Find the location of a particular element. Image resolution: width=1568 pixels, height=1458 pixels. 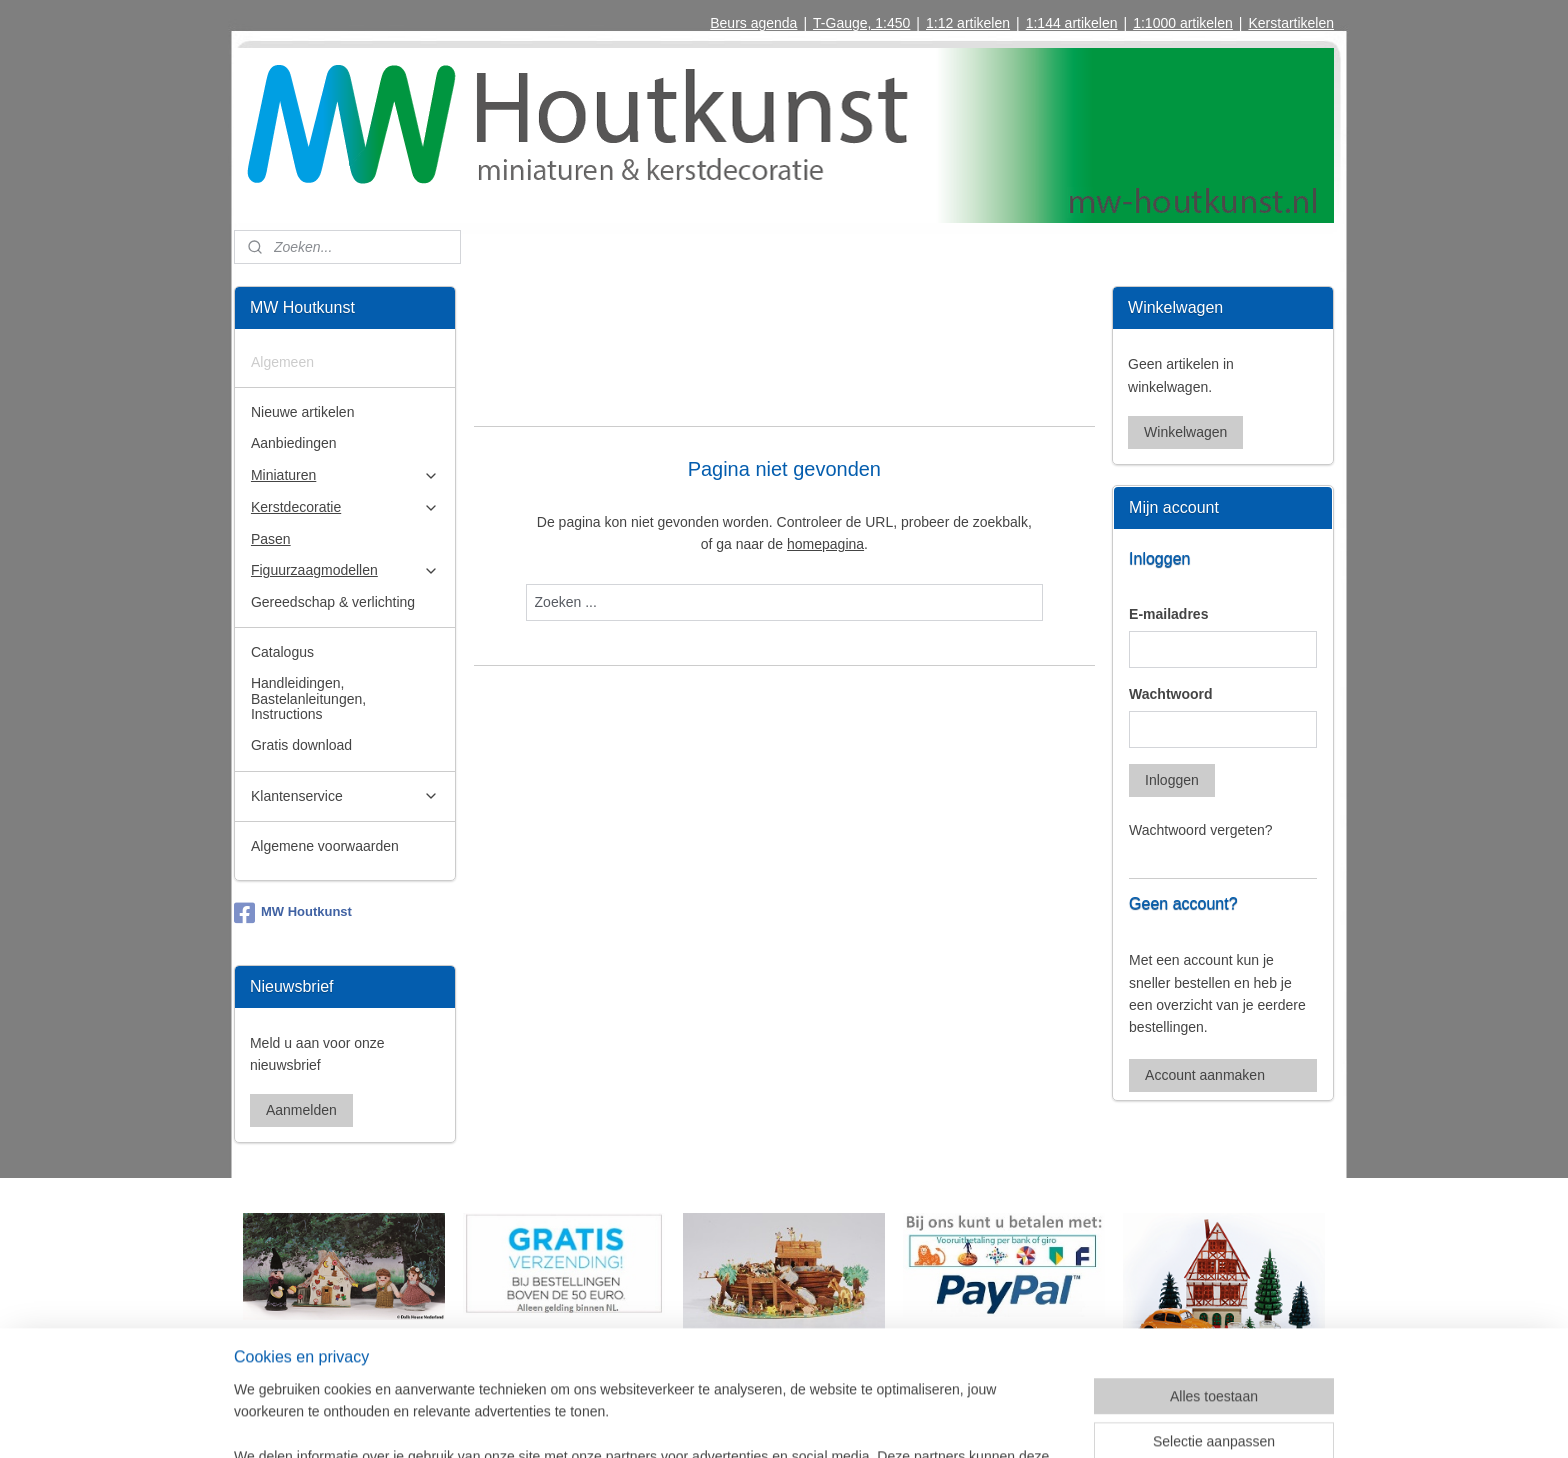

Gratis download is located at coordinates (301, 745).